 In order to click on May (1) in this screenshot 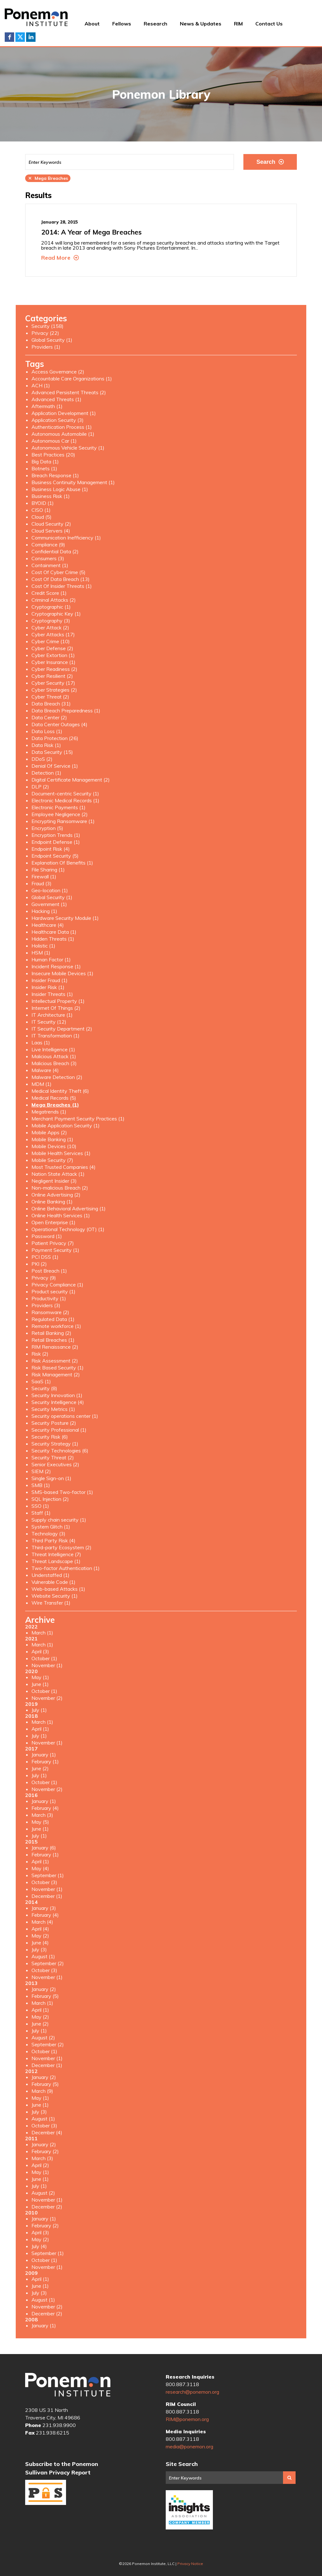, I will do `click(40, 1677)`.